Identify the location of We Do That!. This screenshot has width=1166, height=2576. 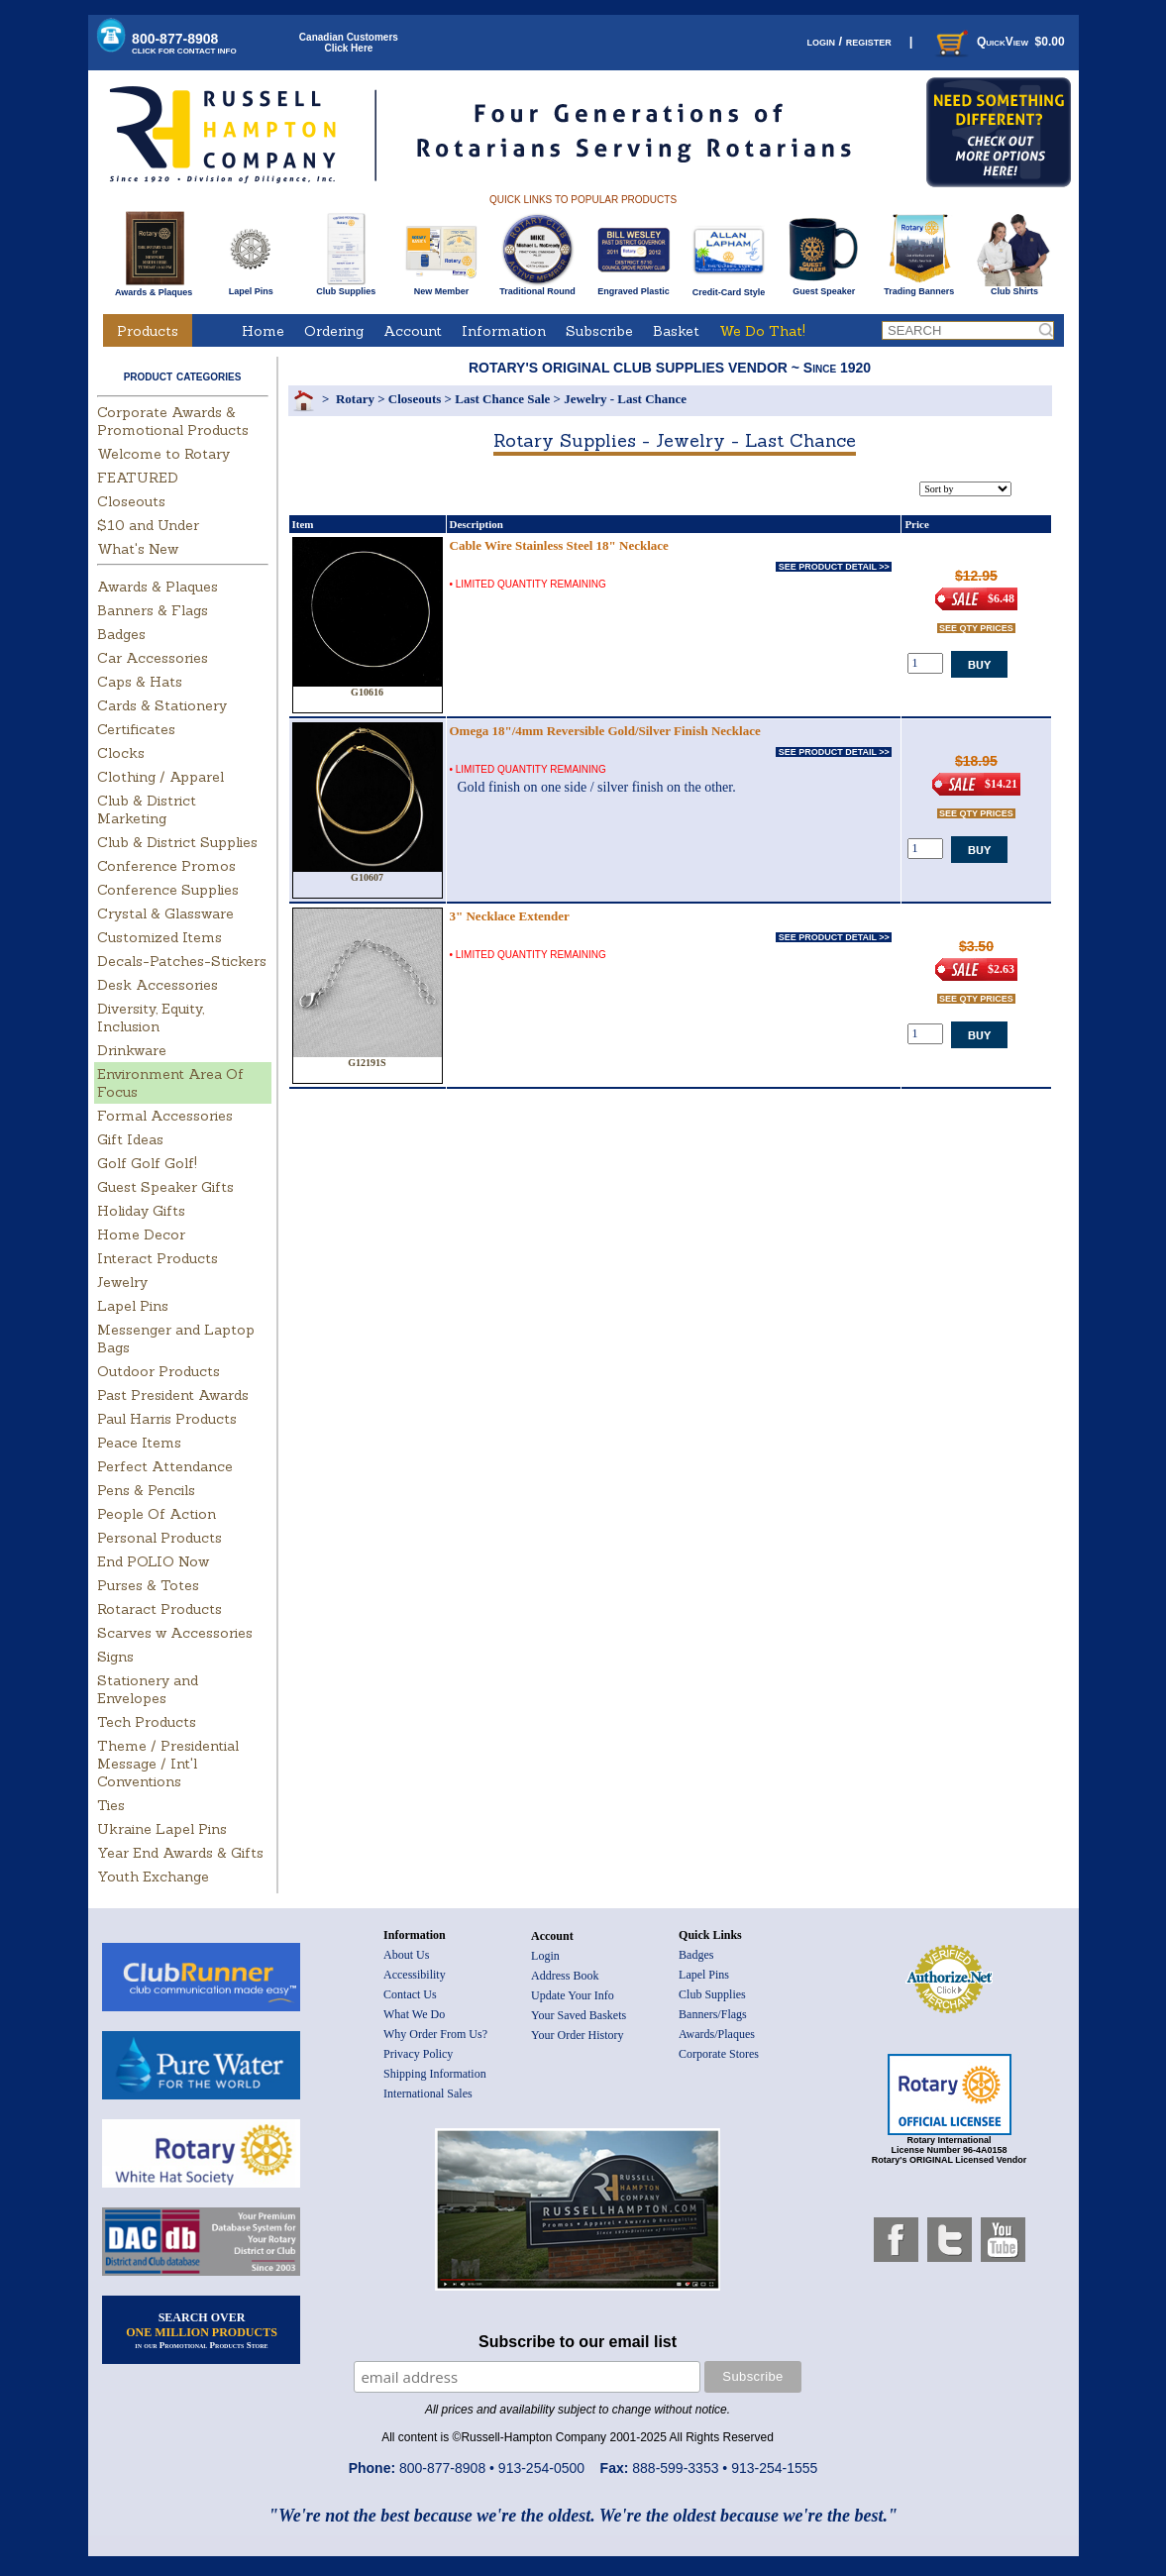
(762, 331).